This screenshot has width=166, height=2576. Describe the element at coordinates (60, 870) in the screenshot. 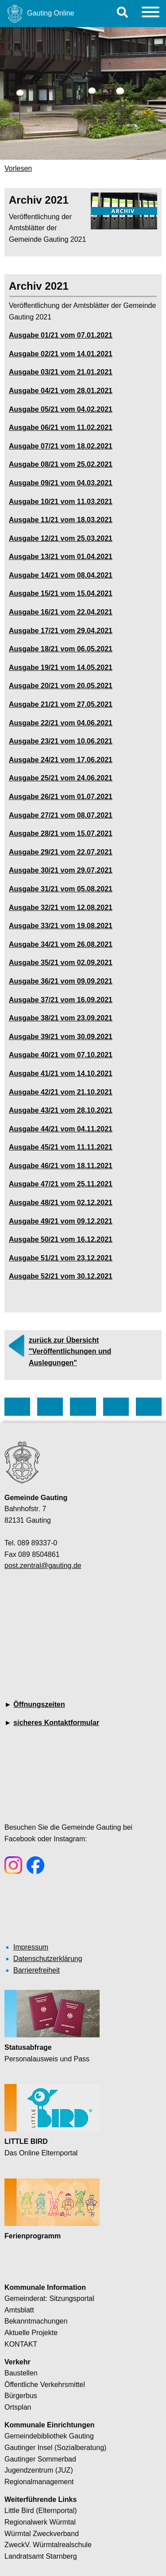

I see `Ausgabe 30/21 vom 29.07.2021` at that location.